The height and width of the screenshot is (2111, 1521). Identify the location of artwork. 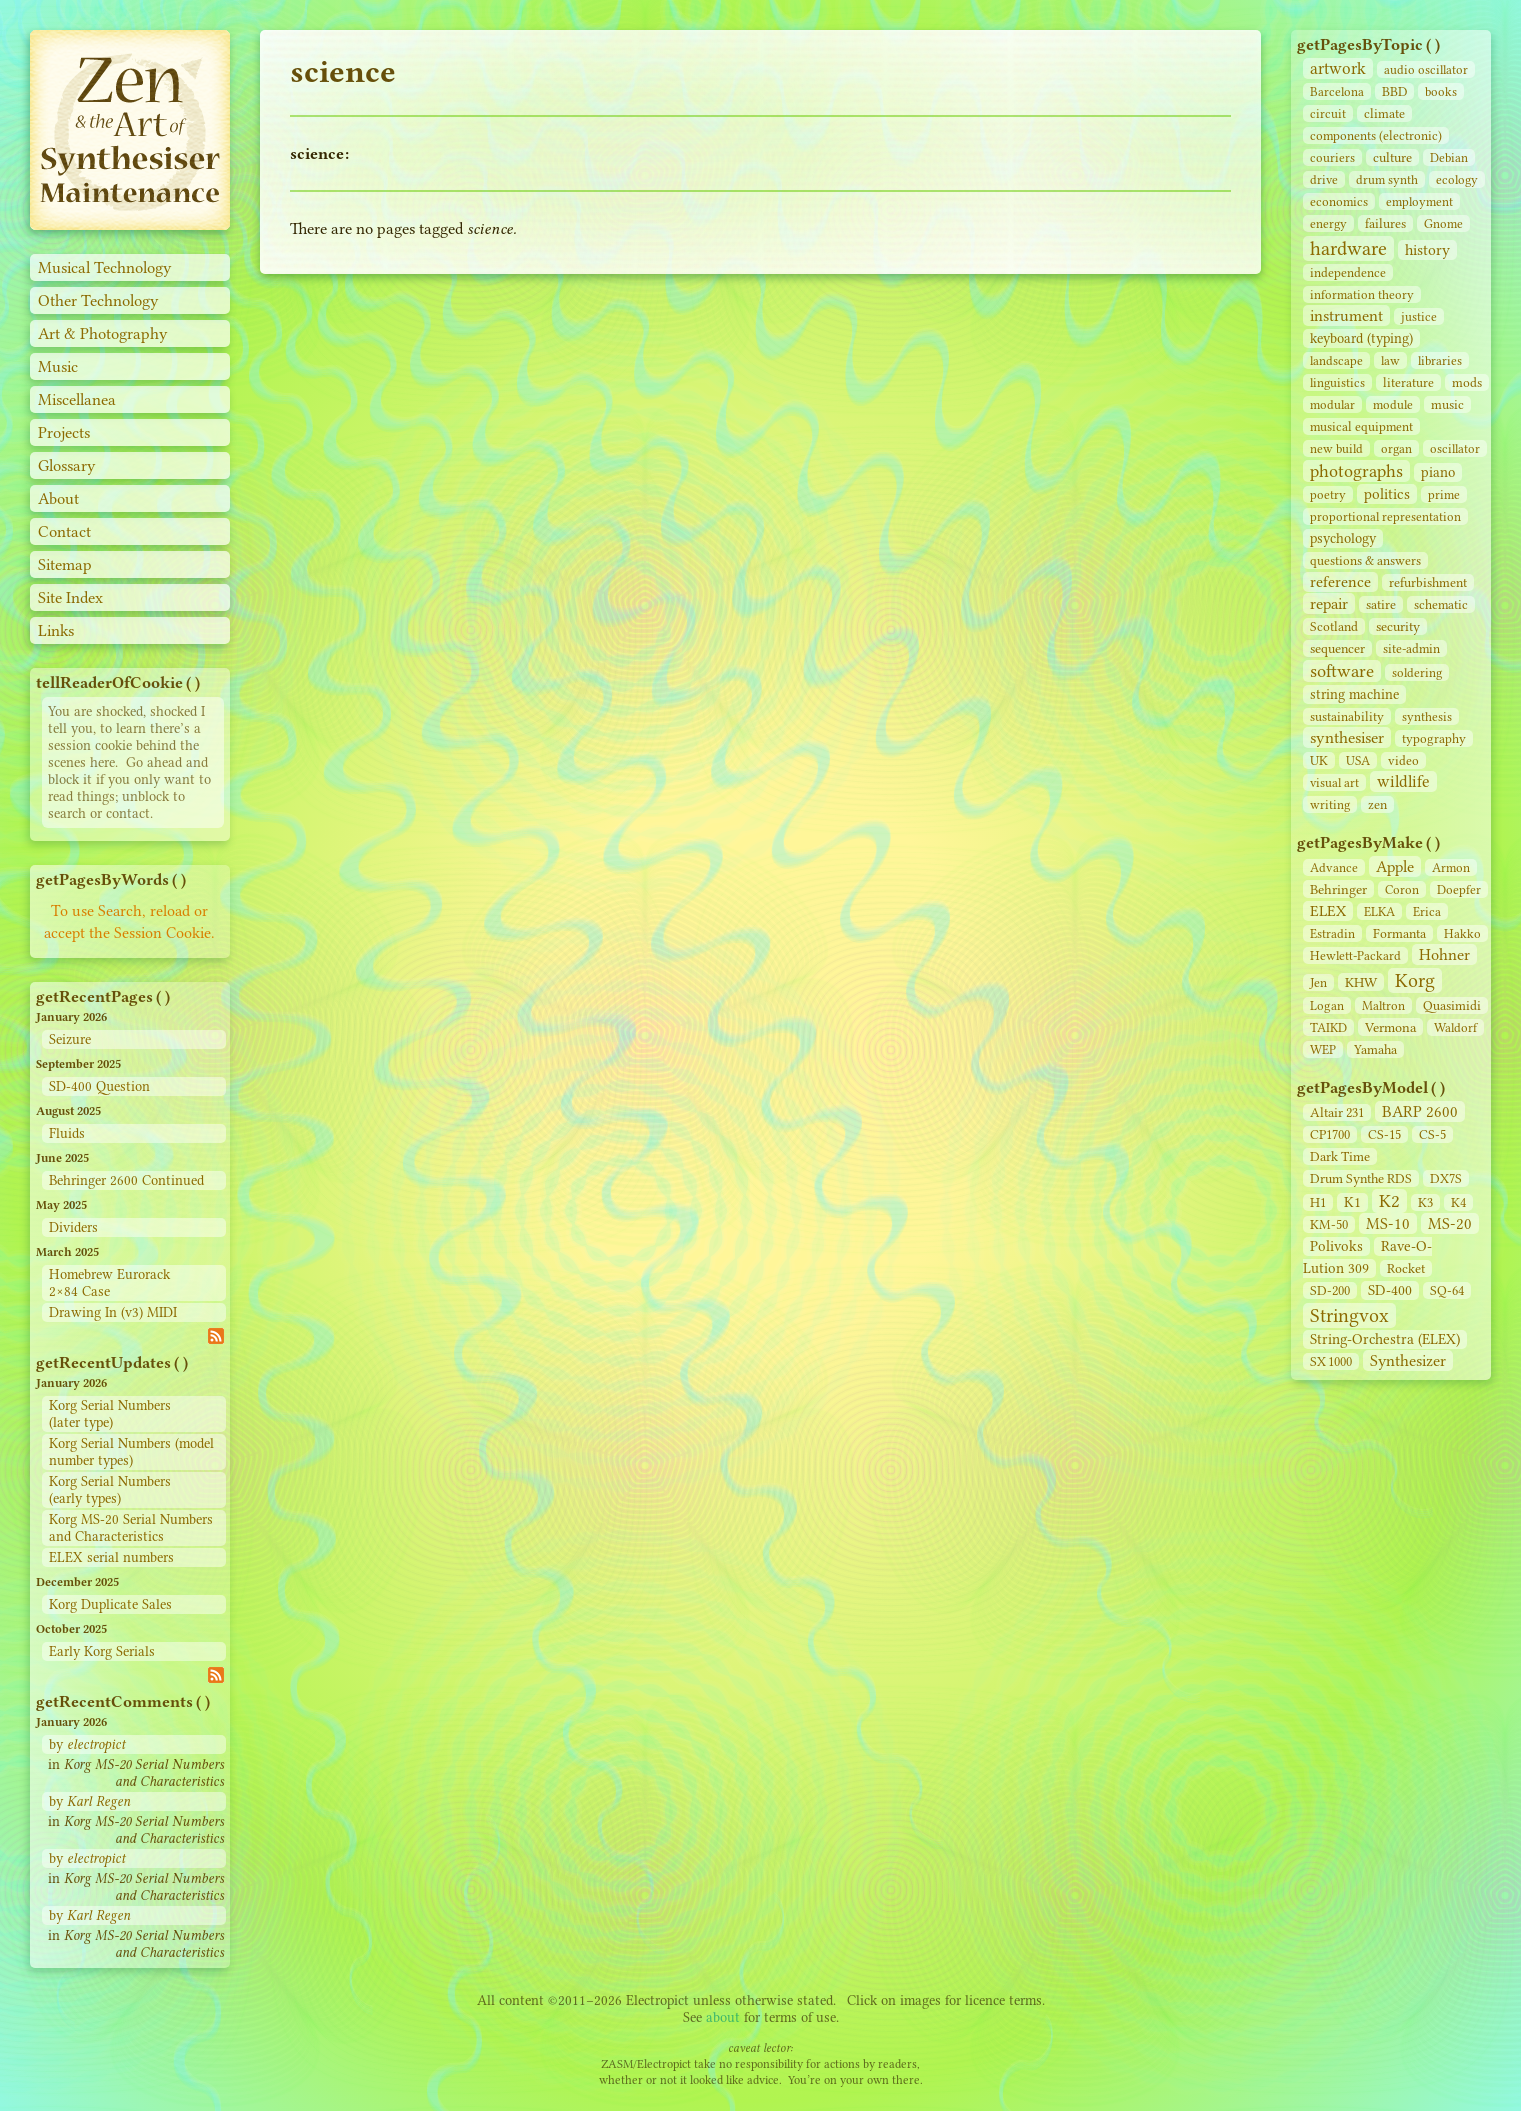
(1338, 68).